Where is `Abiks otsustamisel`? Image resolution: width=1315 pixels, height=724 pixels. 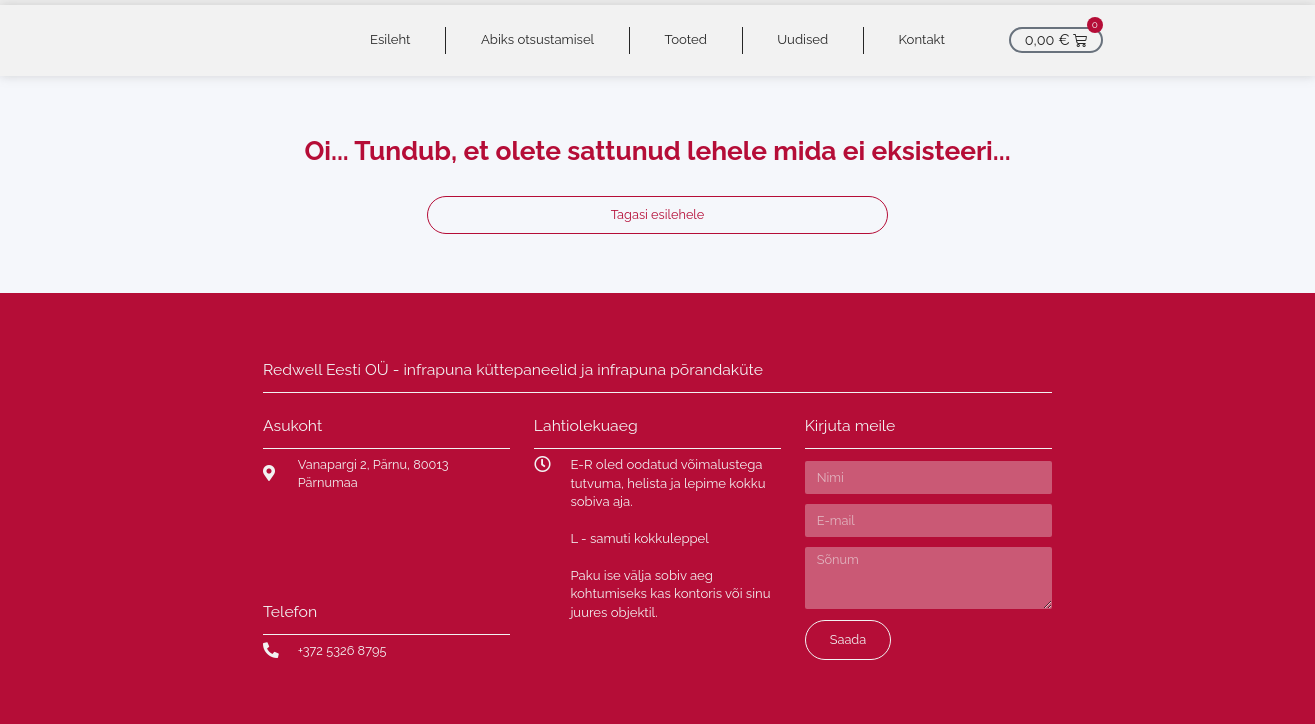
Abiks otsustamisel is located at coordinates (537, 39).